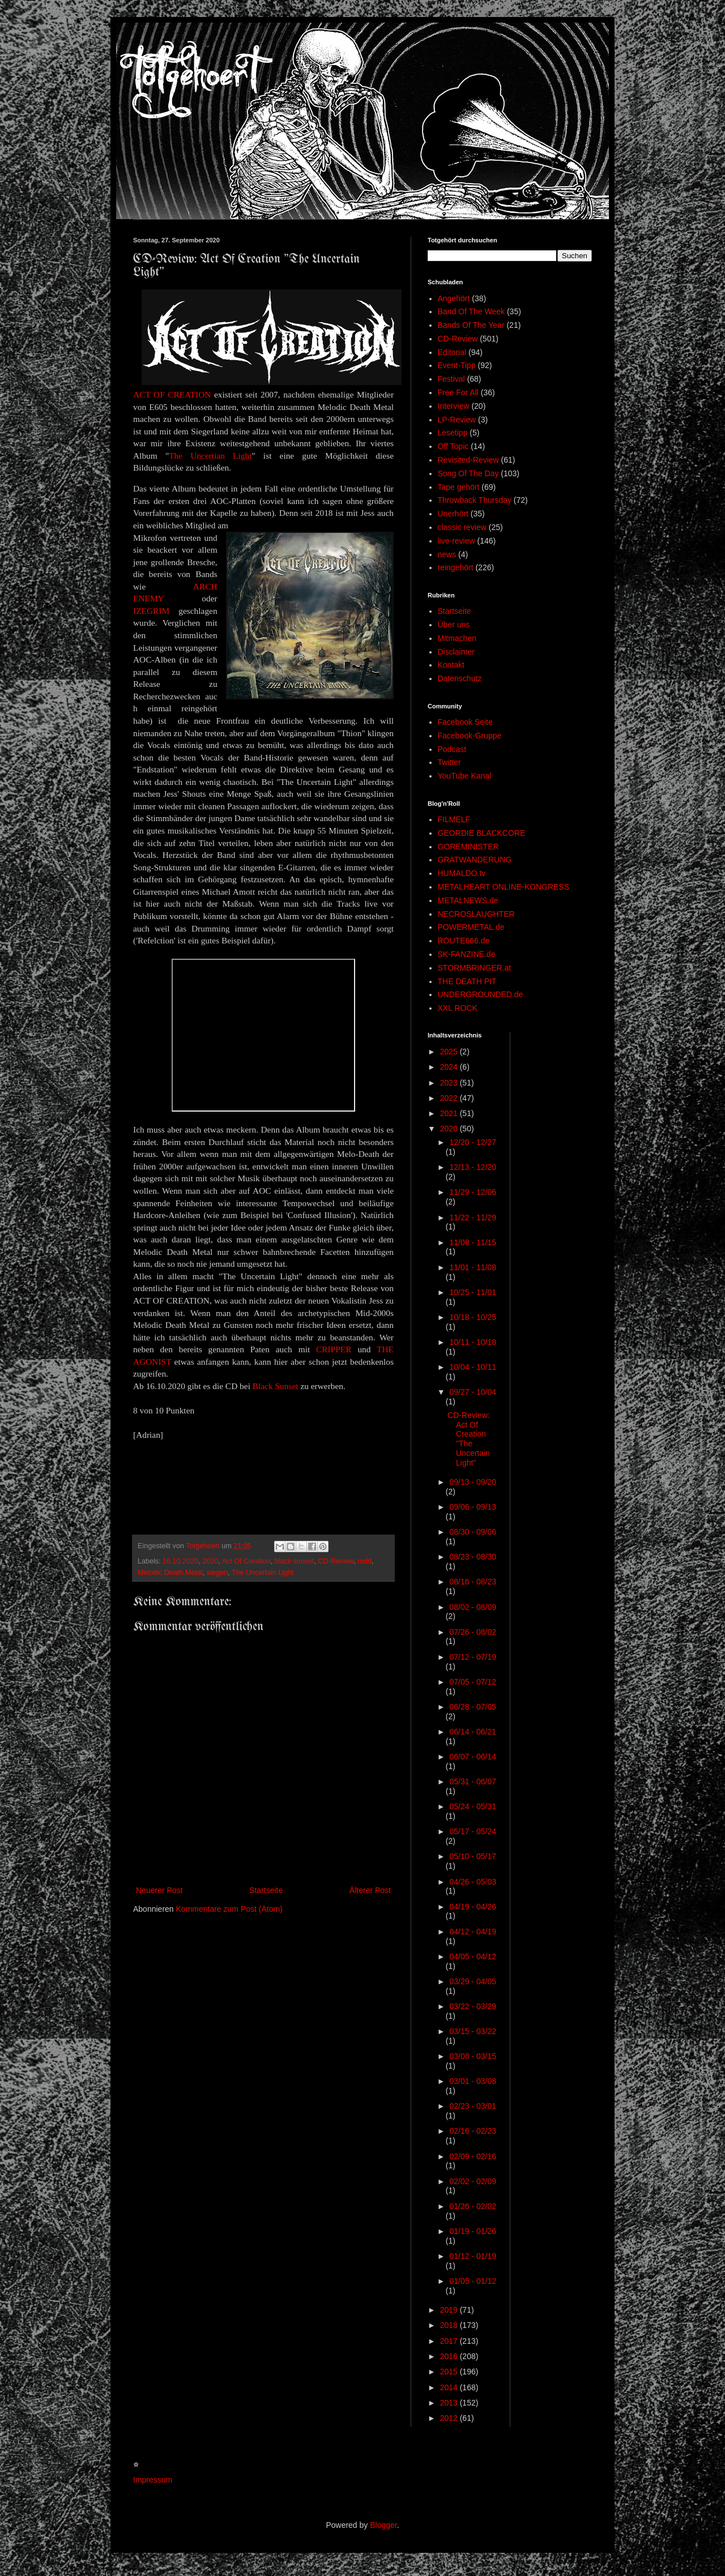 This screenshot has height=2576, width=725. What do you see at coordinates (471, 927) in the screenshot?
I see `POWERMETAL.de` at bounding box center [471, 927].